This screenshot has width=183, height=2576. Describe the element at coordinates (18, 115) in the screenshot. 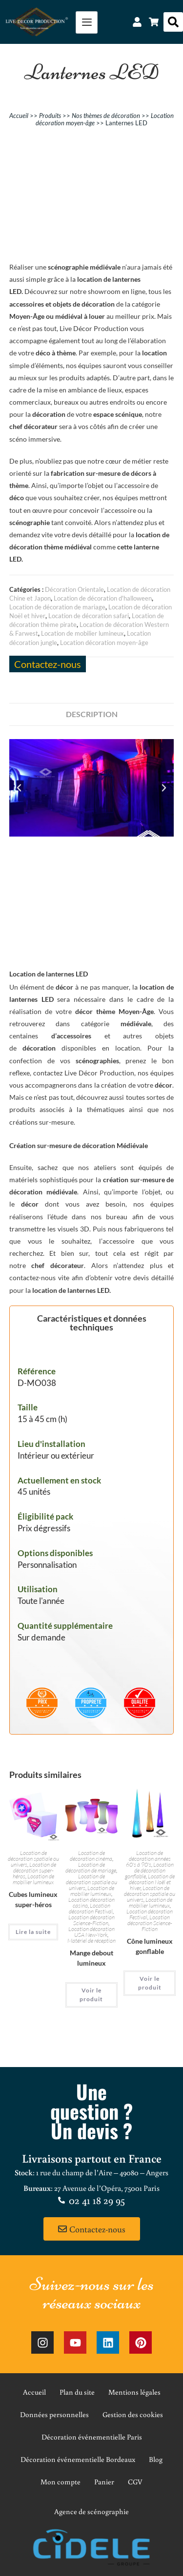

I see `Accueil` at that location.